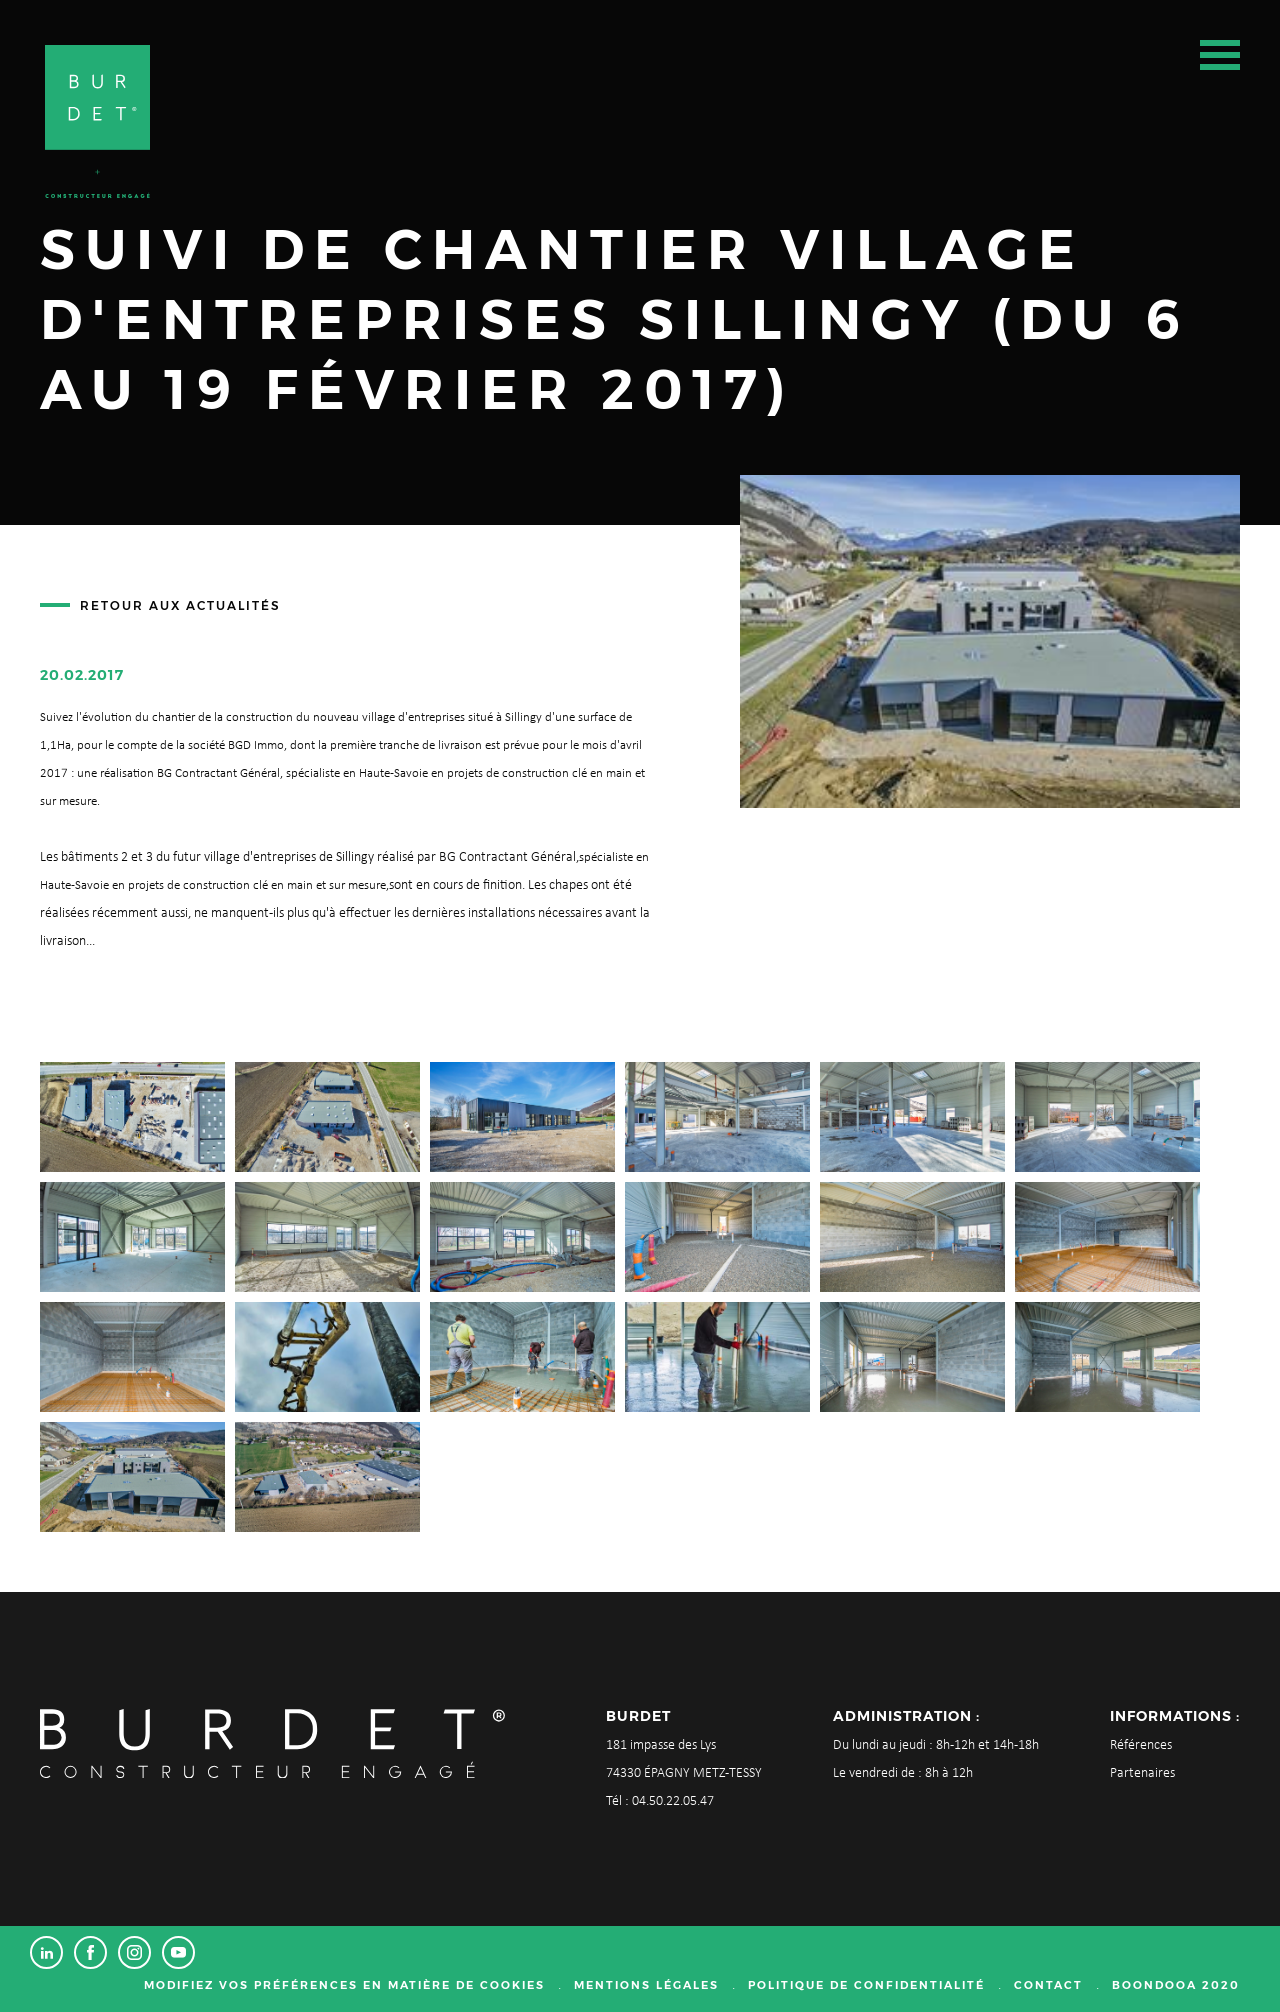  Describe the element at coordinates (1176, 1985) in the screenshot. I see `Boondooa 2020` at that location.